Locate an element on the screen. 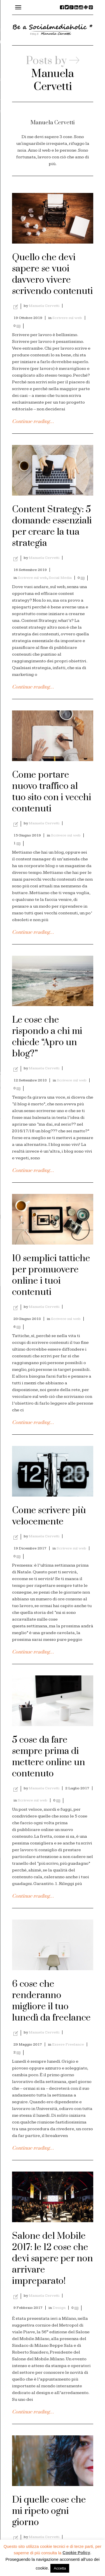  Manuela Cervetti is located at coordinates (44, 305).